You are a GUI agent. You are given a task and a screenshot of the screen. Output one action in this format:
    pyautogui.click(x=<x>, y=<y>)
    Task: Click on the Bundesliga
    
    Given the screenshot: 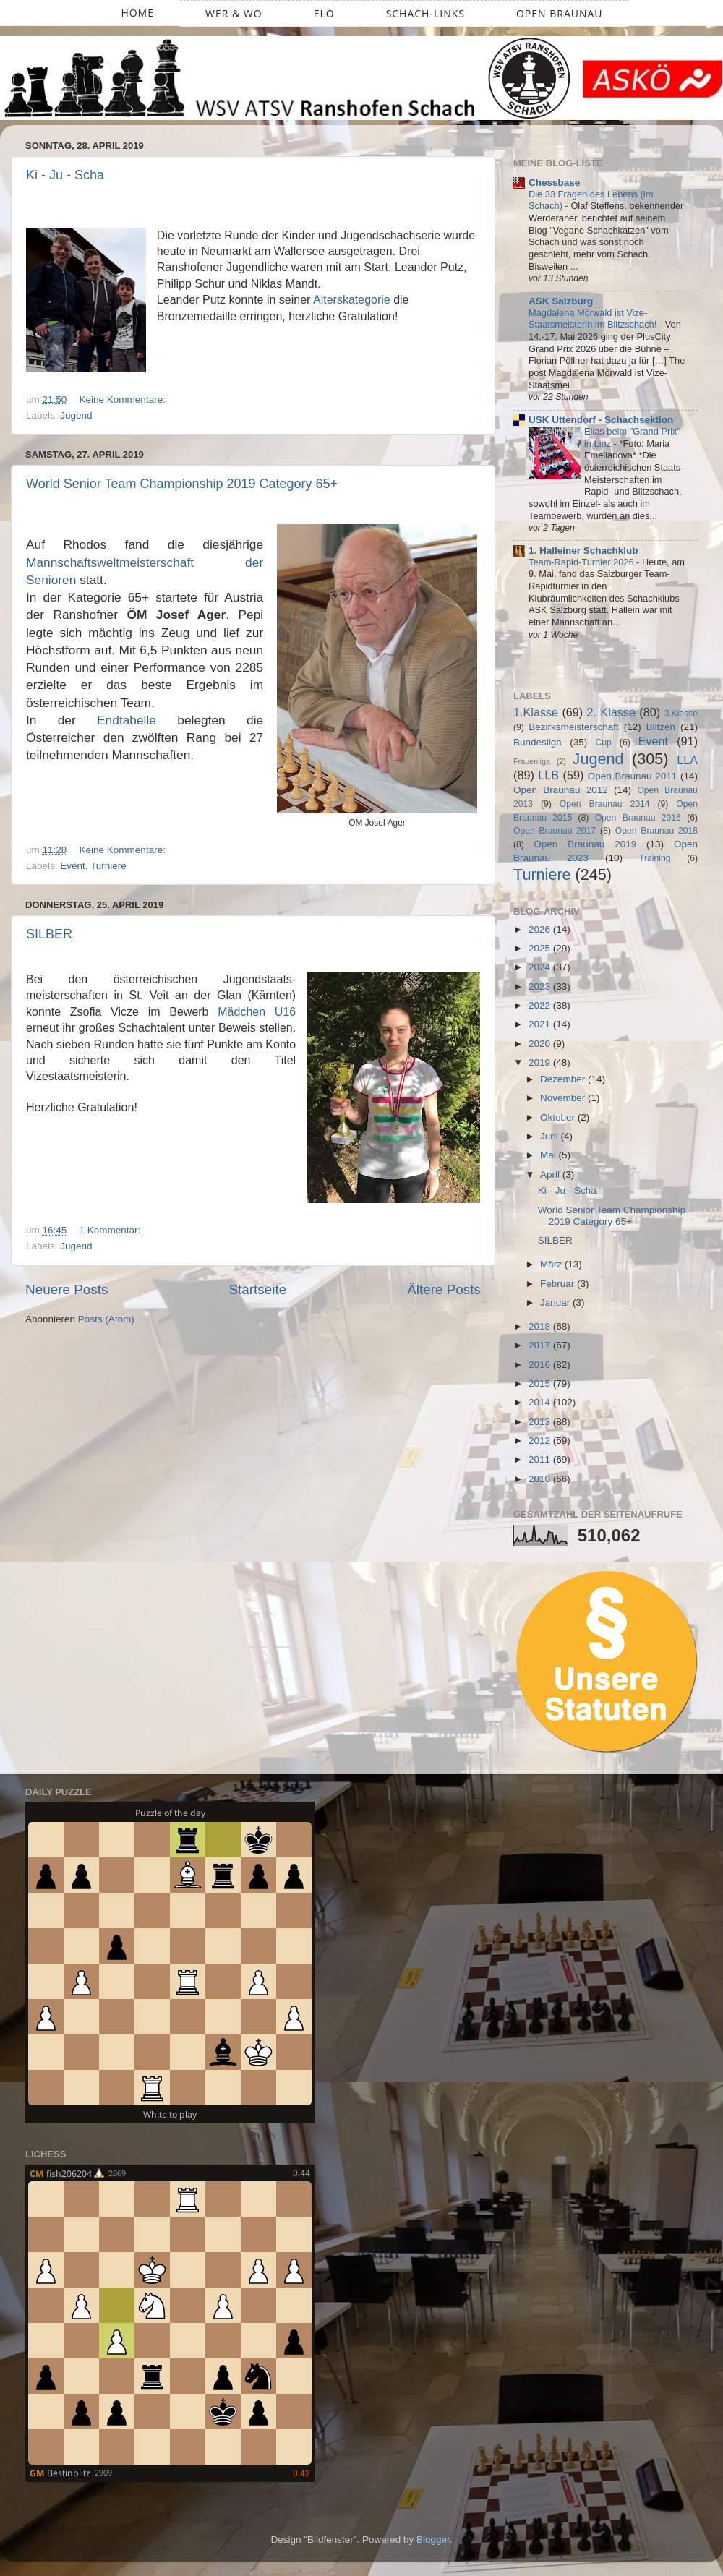 What is the action you would take?
    pyautogui.click(x=537, y=742)
    